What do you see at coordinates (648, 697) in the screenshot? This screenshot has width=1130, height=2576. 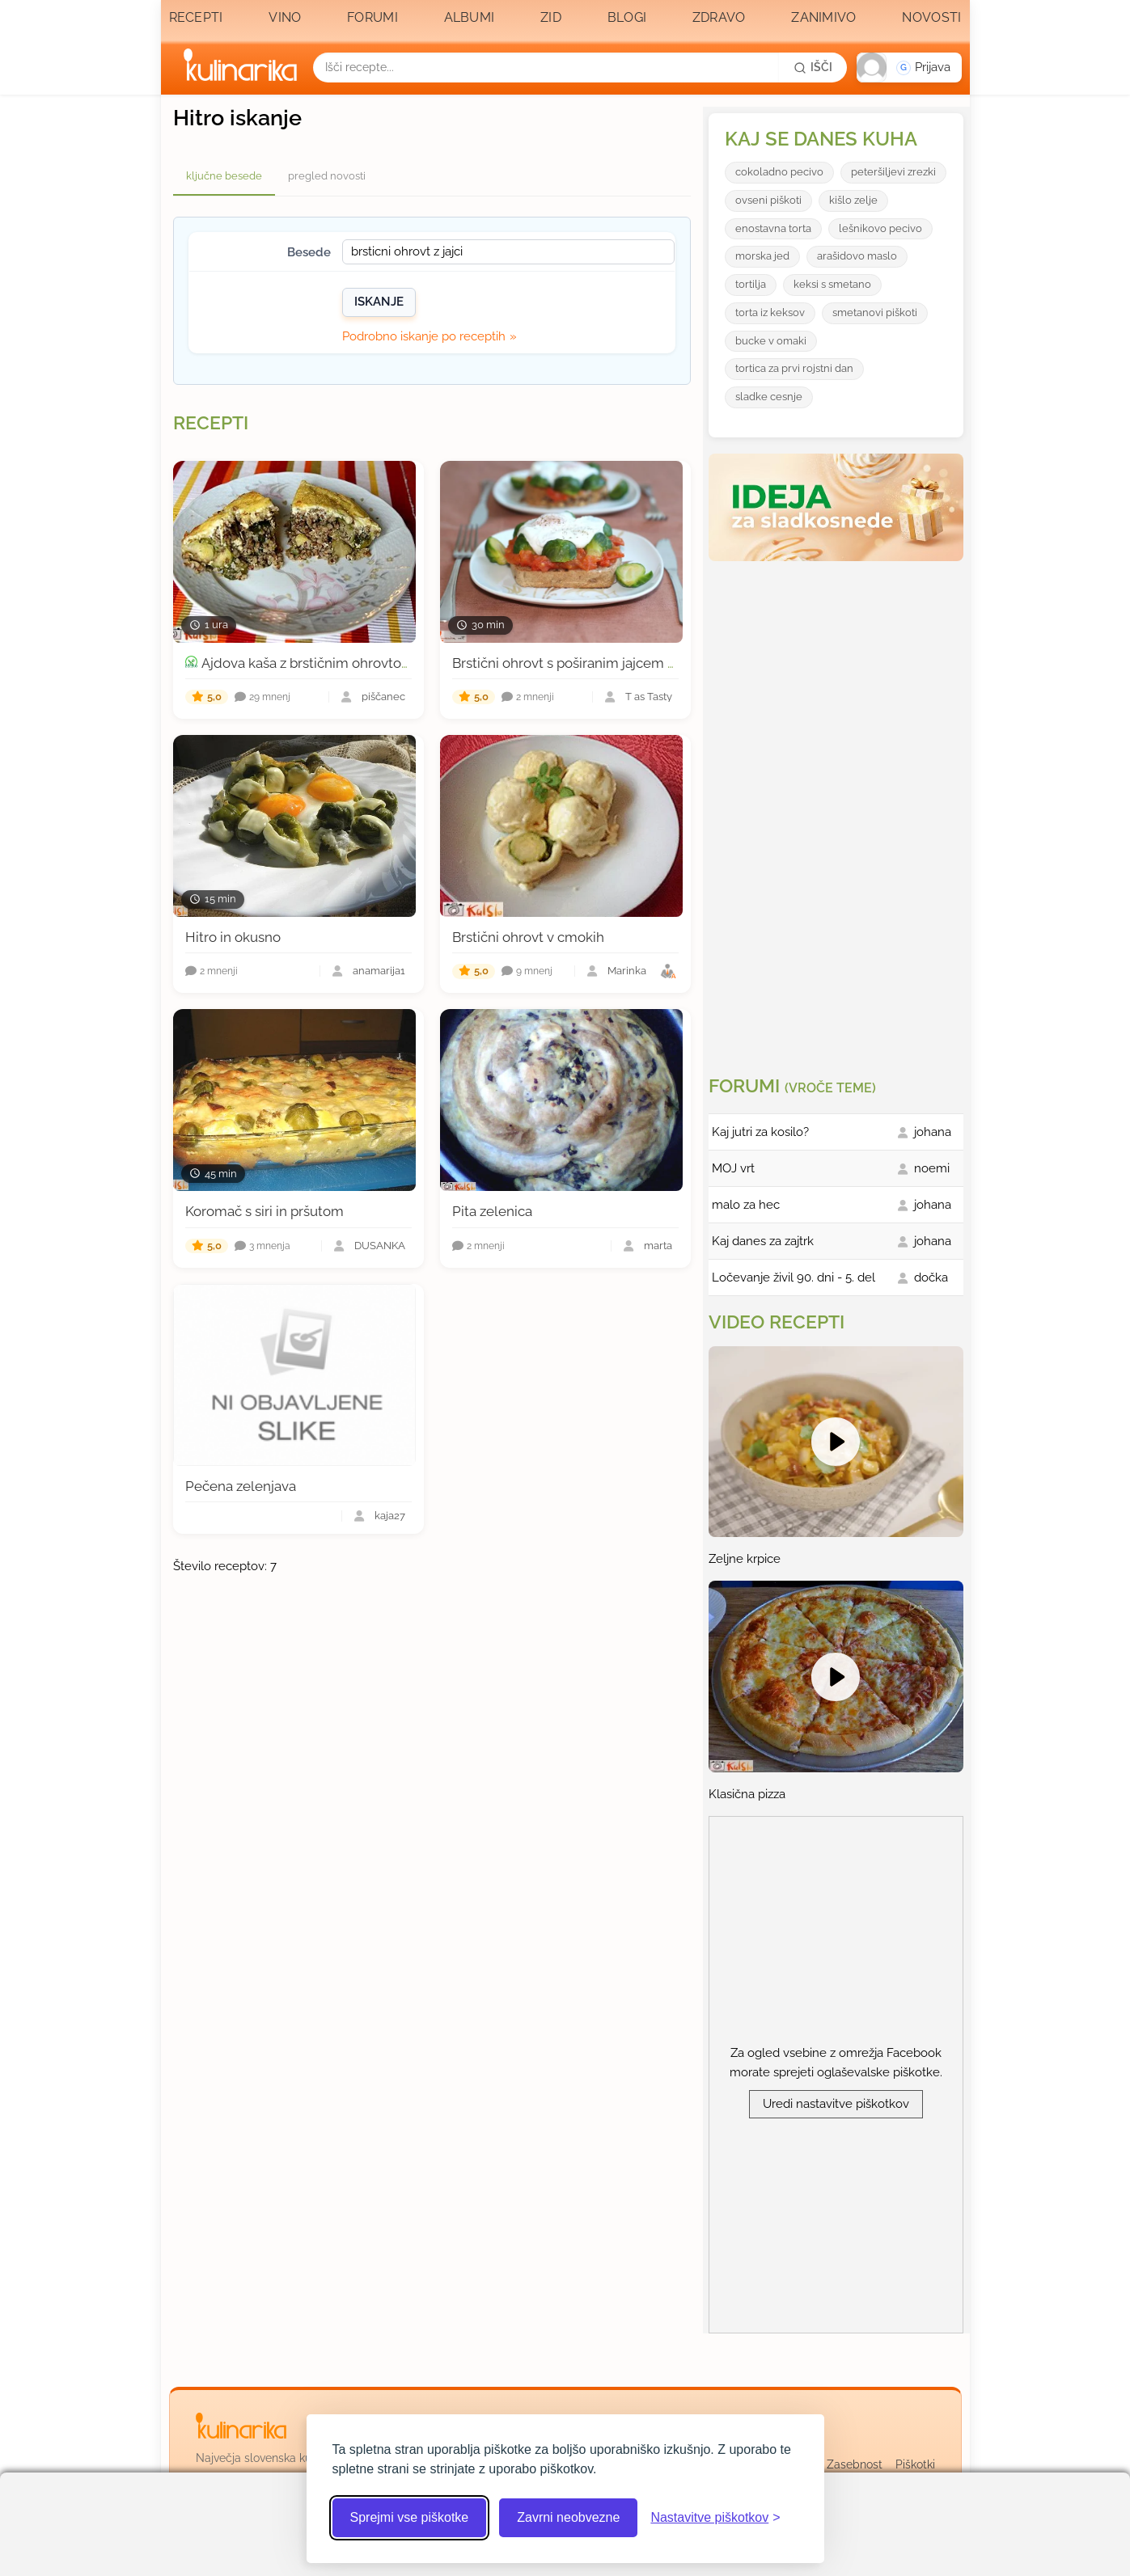 I see `T as Tasty` at bounding box center [648, 697].